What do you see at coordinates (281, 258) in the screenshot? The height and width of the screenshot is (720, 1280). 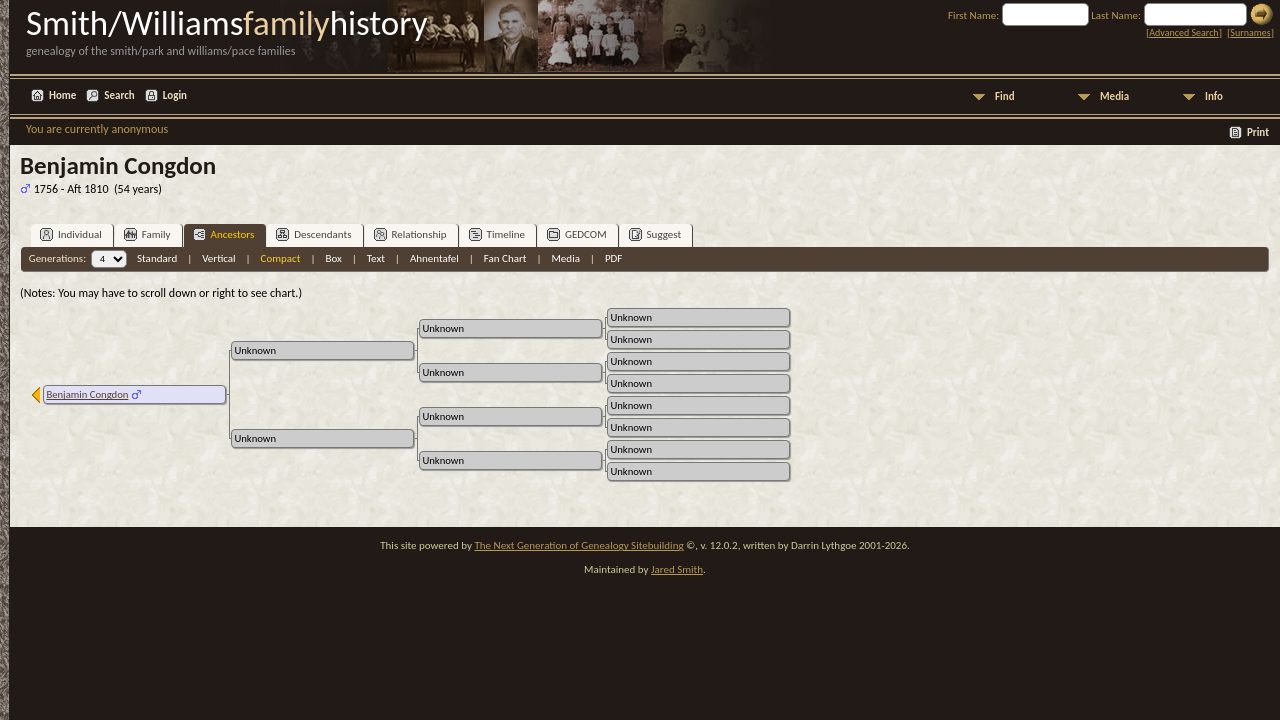 I see `Compact` at bounding box center [281, 258].